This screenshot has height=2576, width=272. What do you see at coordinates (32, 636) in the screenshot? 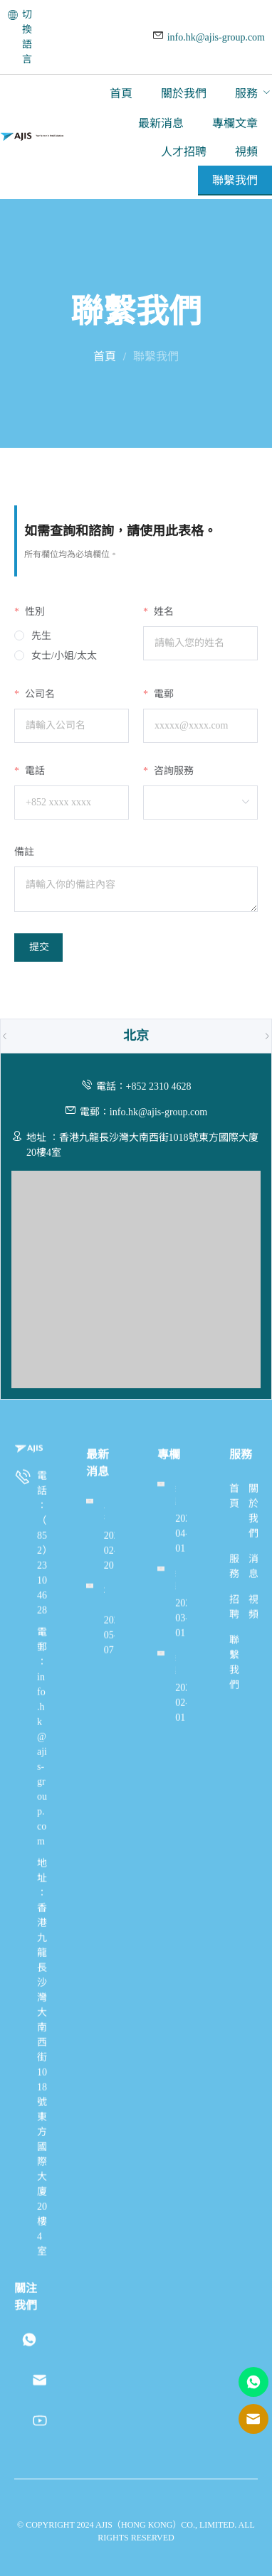
I see `[radio]` at bounding box center [32, 636].